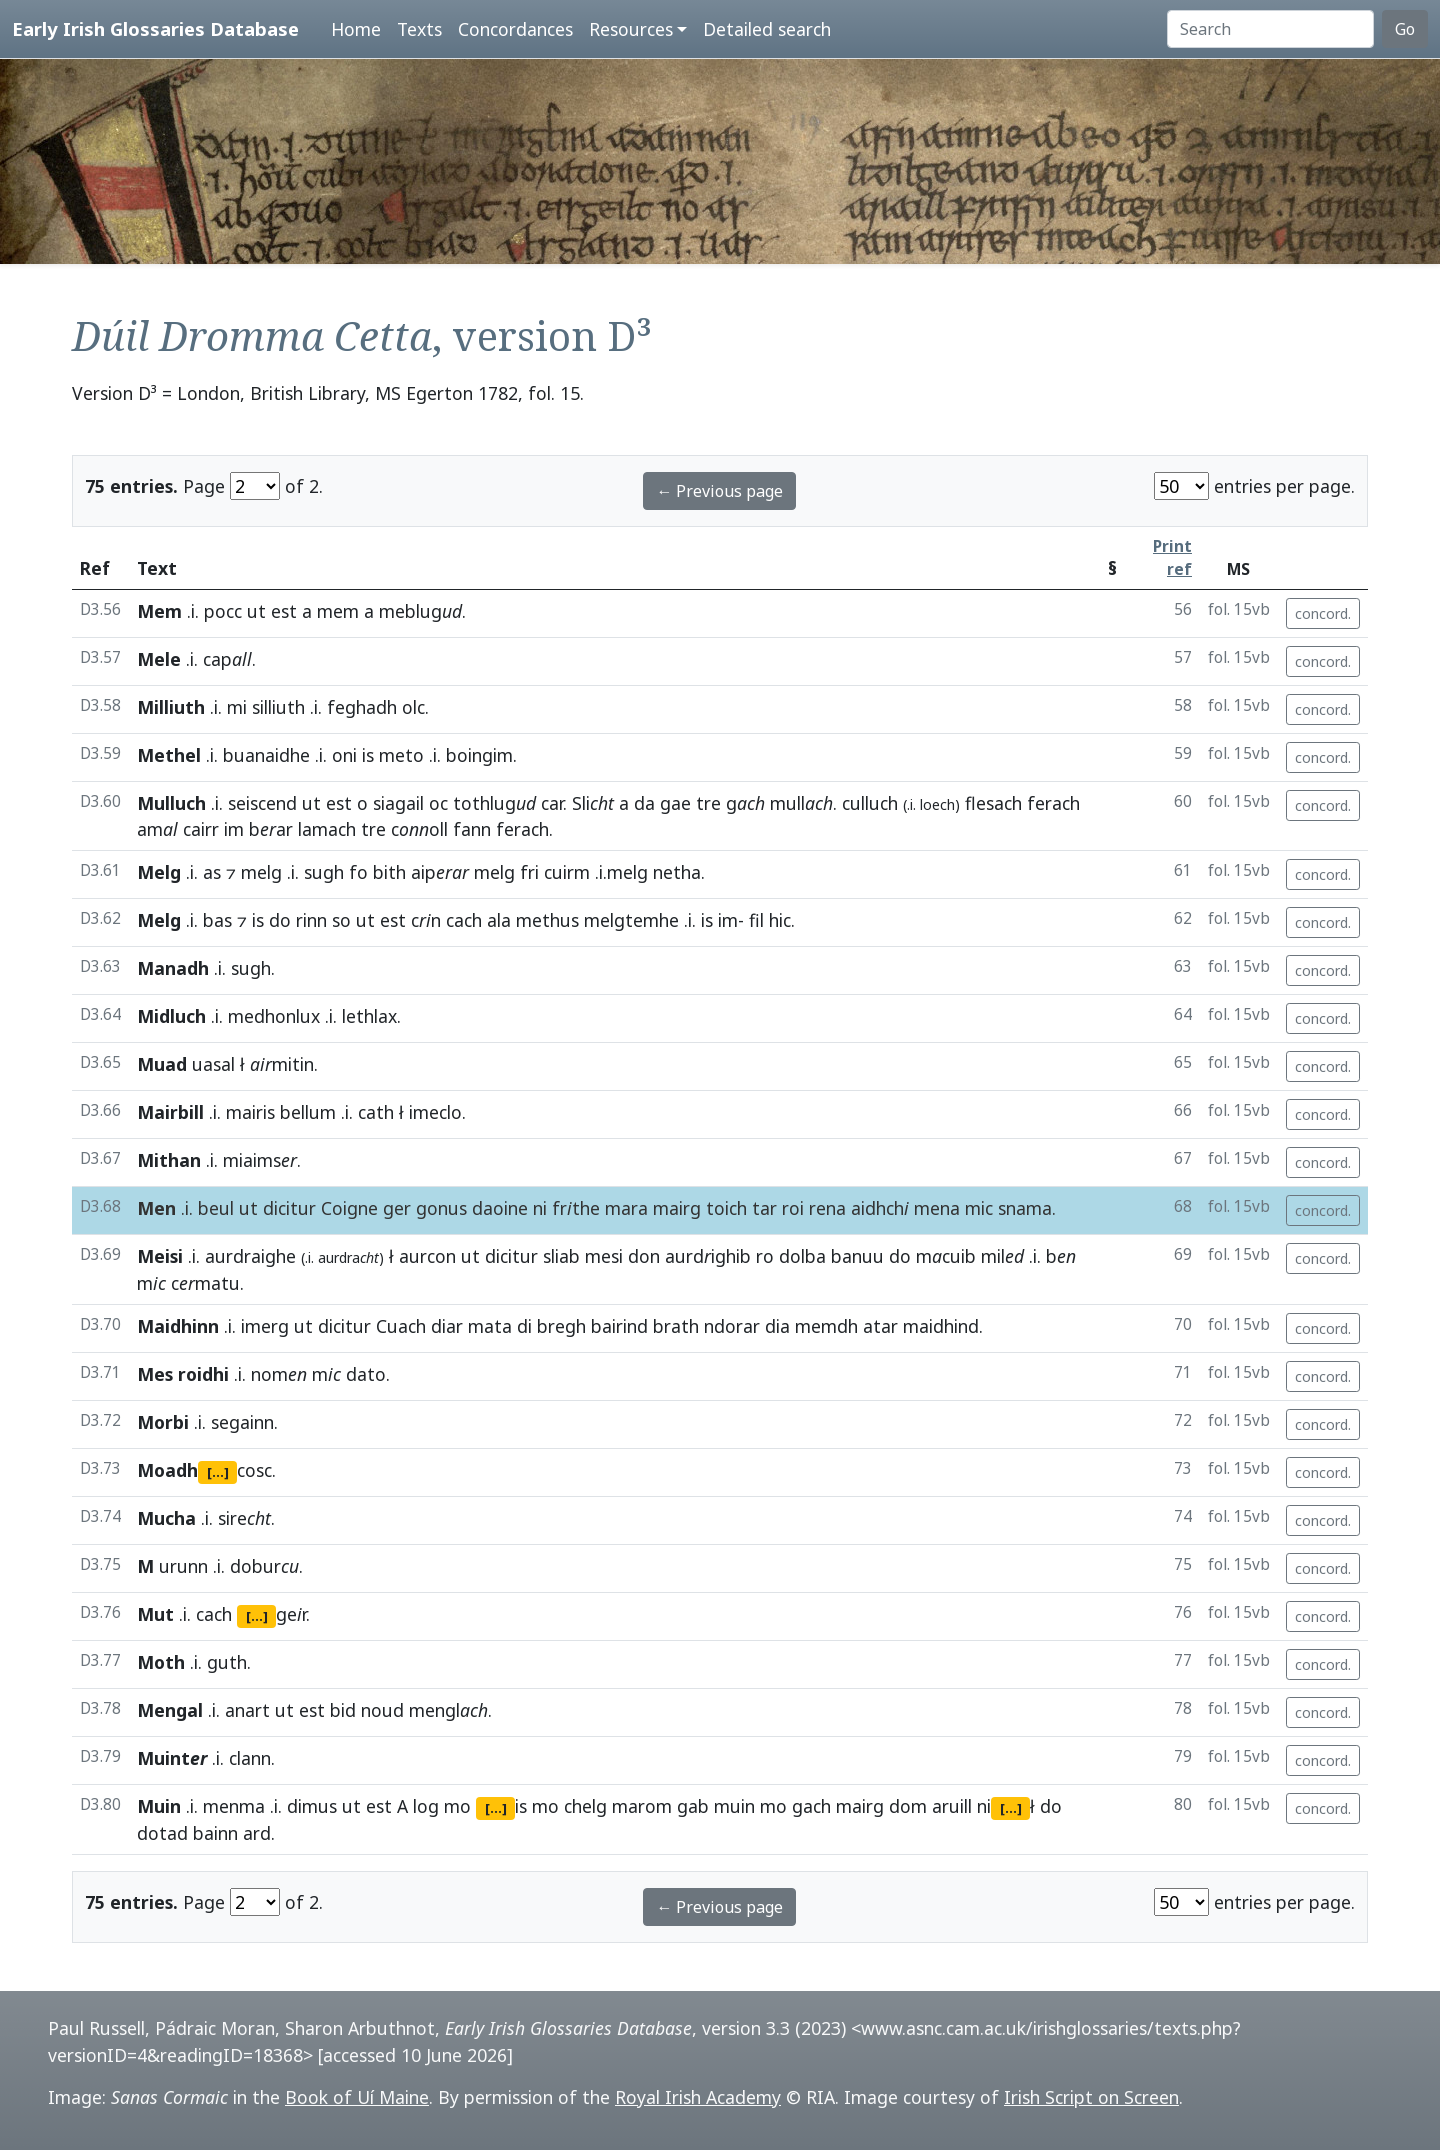  Describe the element at coordinates (675, 803) in the screenshot. I see `gae` at that location.